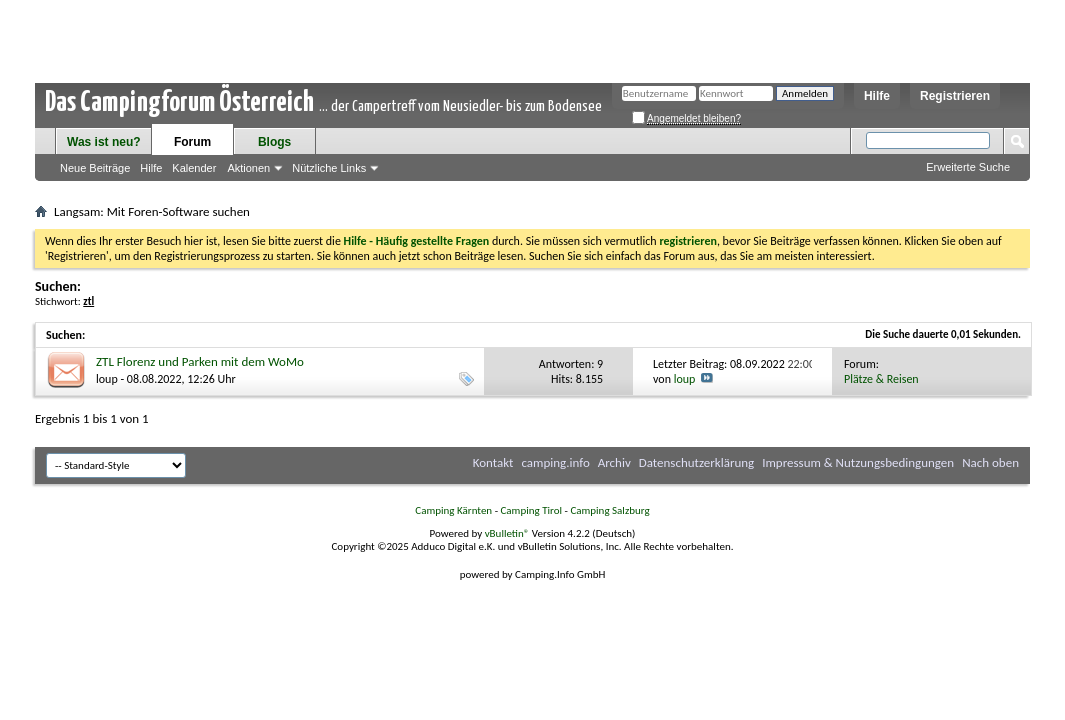  What do you see at coordinates (248, 168) in the screenshot?
I see `Aktionen` at bounding box center [248, 168].